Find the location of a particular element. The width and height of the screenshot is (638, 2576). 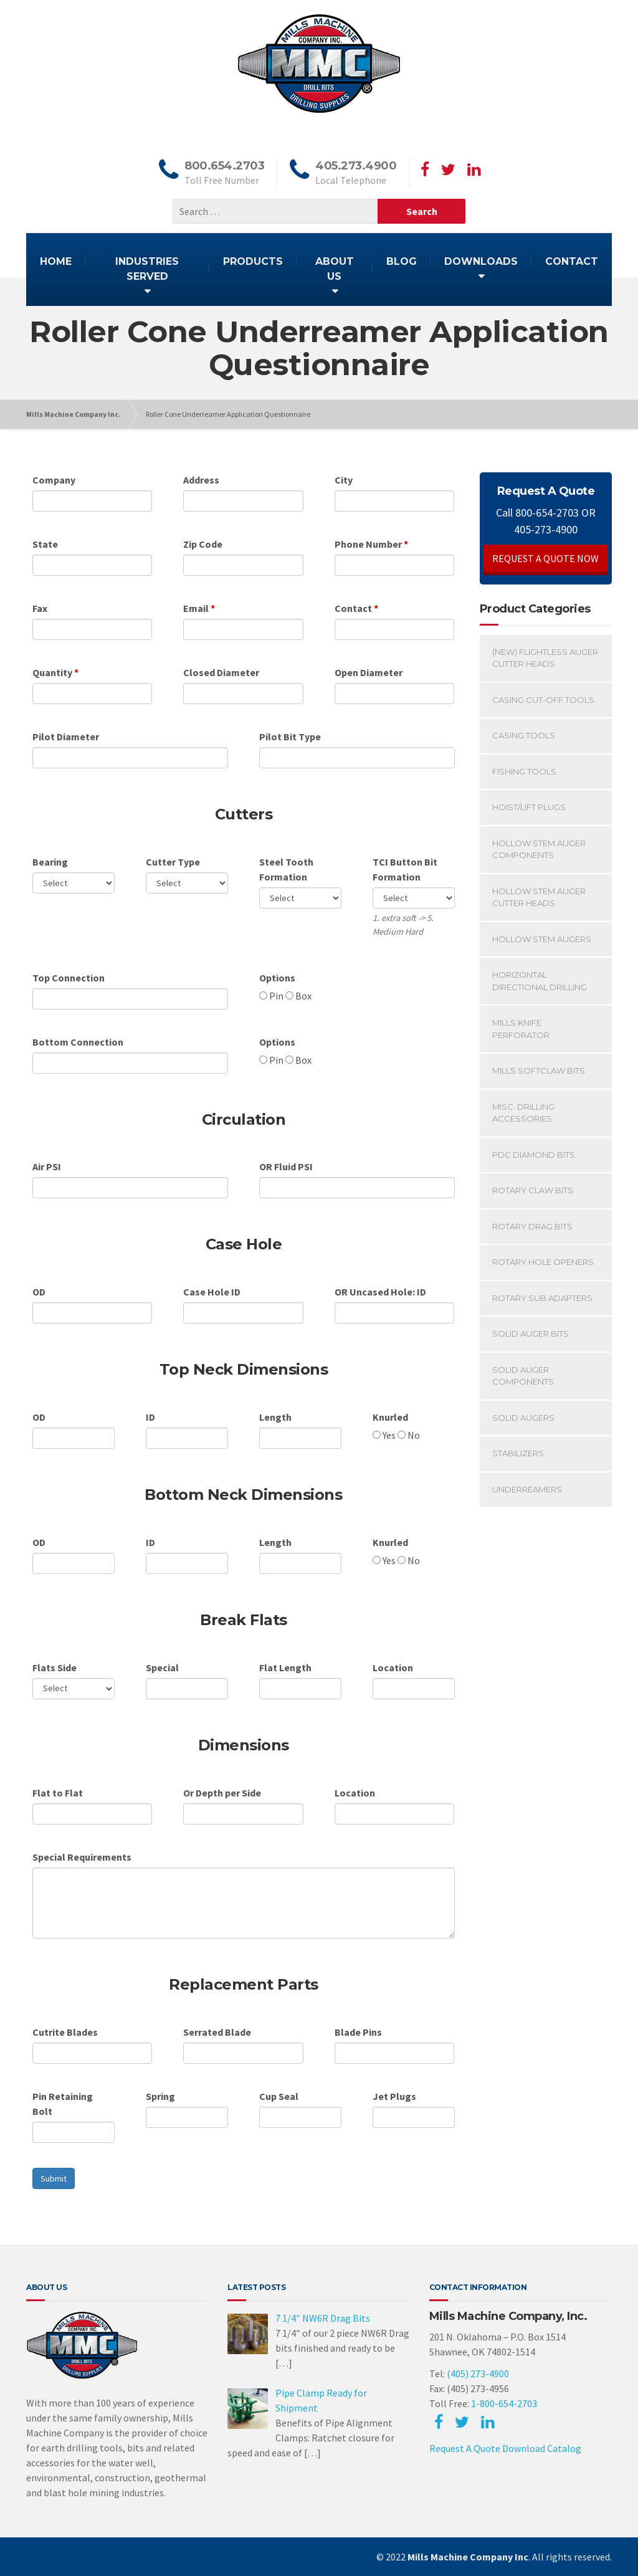

Stabilizers is located at coordinates (518, 1453).